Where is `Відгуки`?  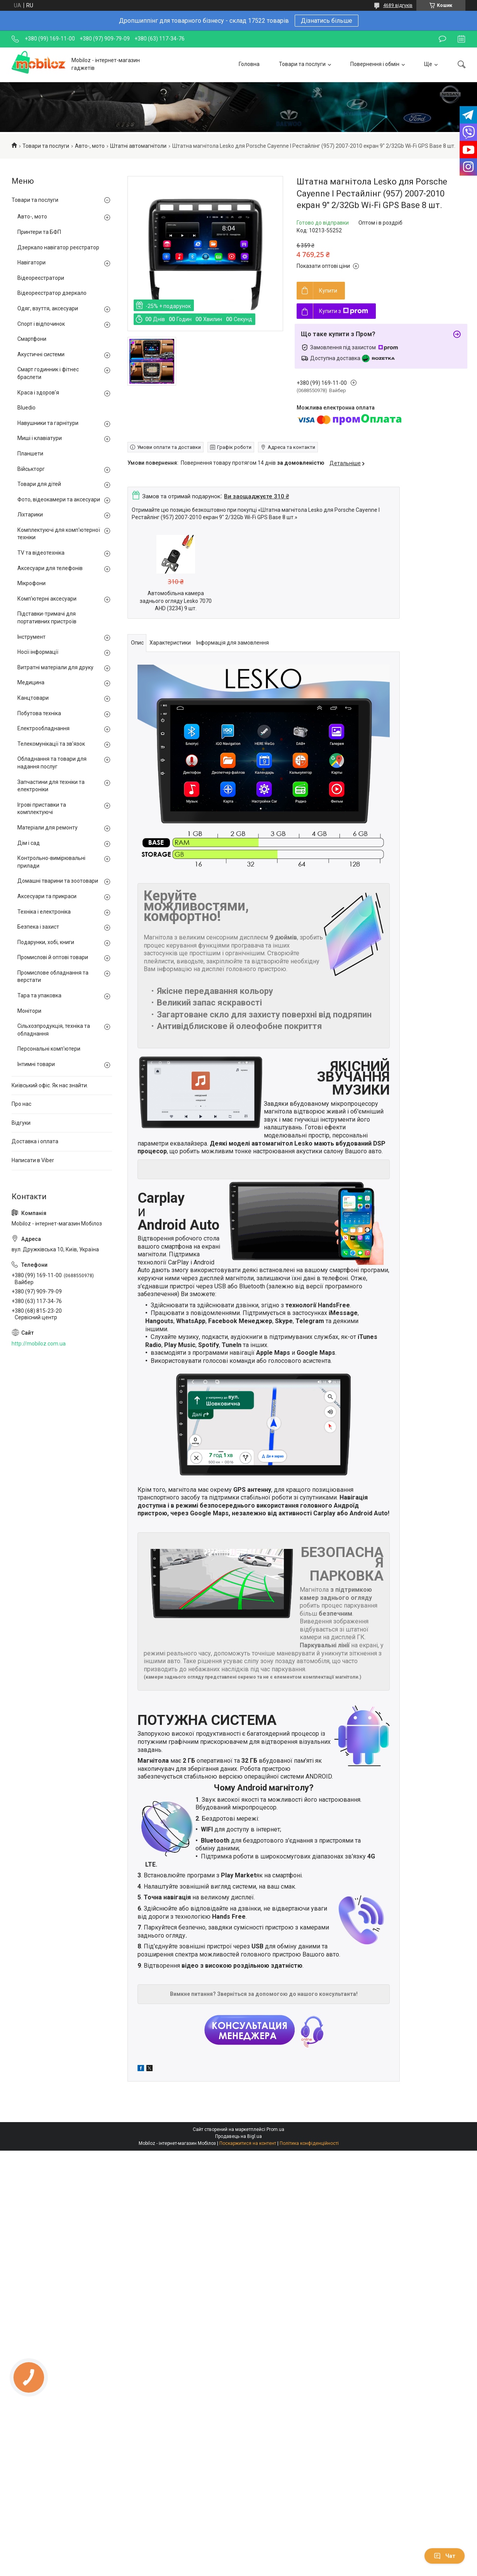 Відгуки is located at coordinates (21, 1123).